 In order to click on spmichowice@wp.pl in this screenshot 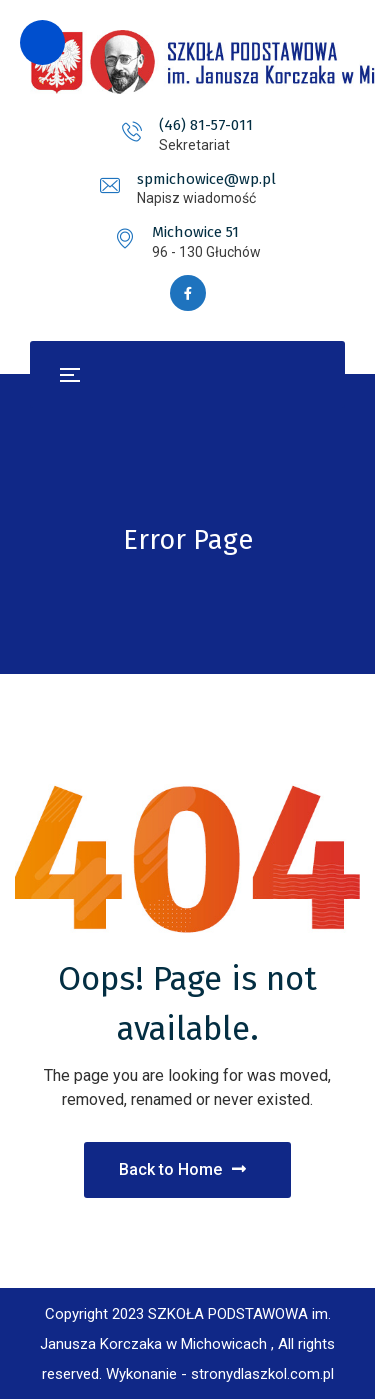, I will do `click(206, 179)`.